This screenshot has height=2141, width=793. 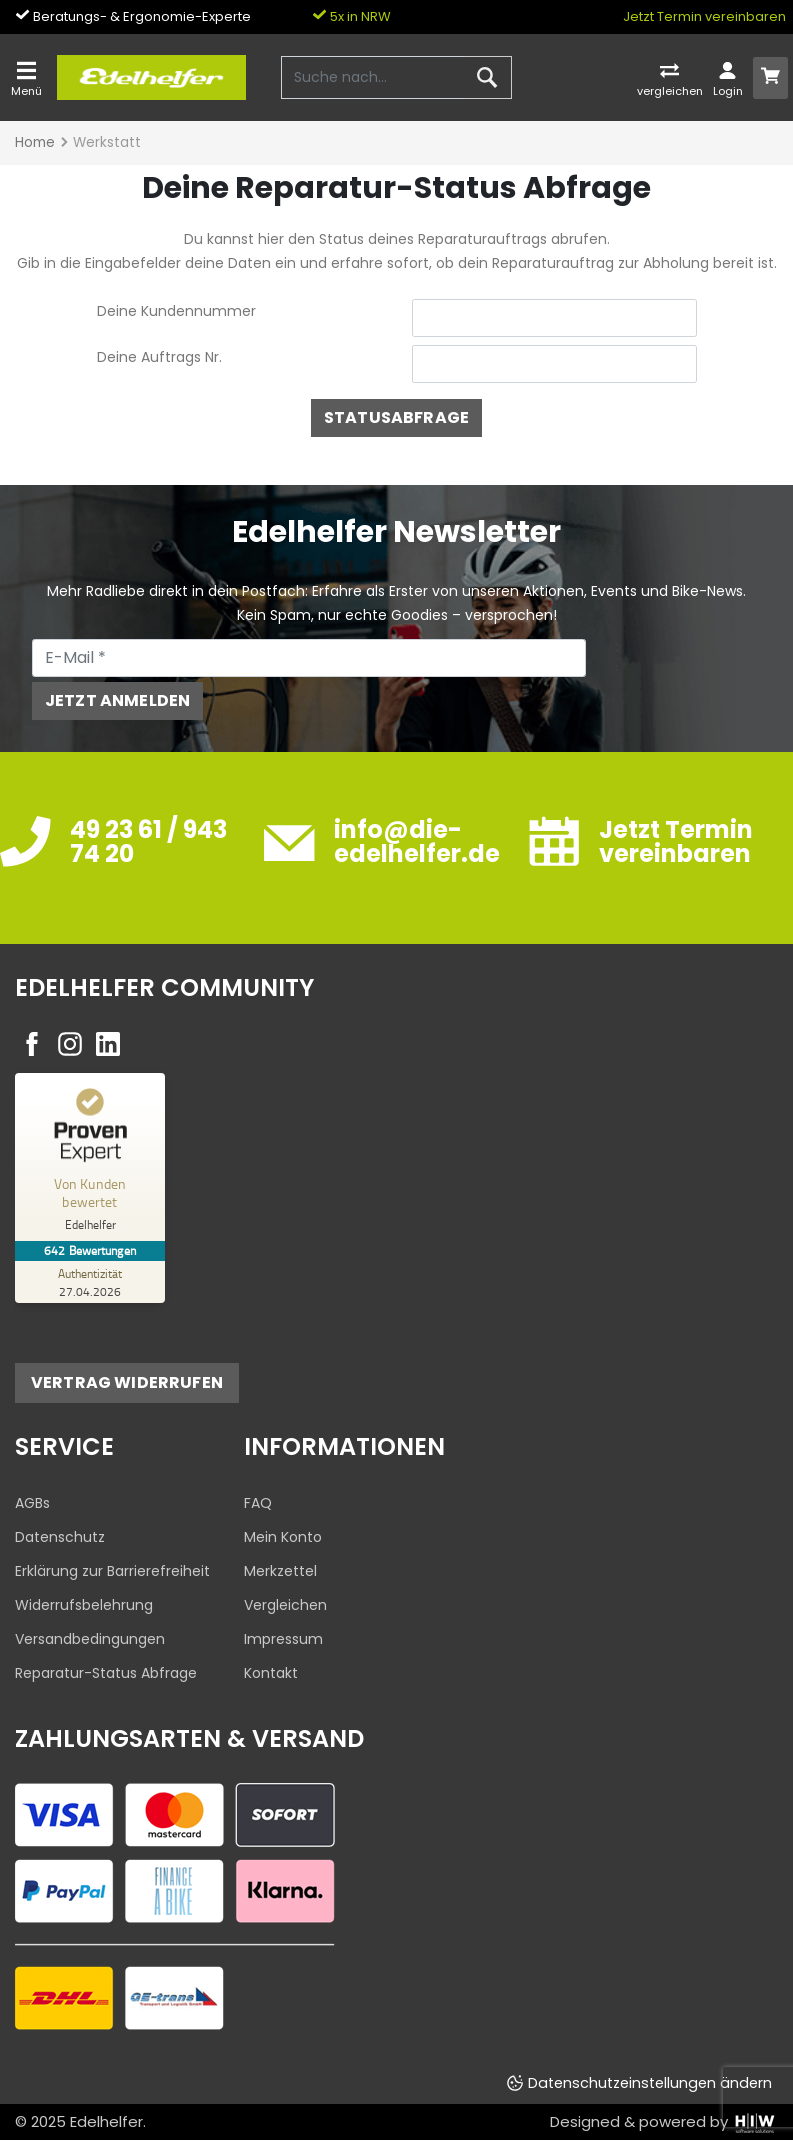 I want to click on Widerrufsbelehrung, so click(x=84, y=1605).